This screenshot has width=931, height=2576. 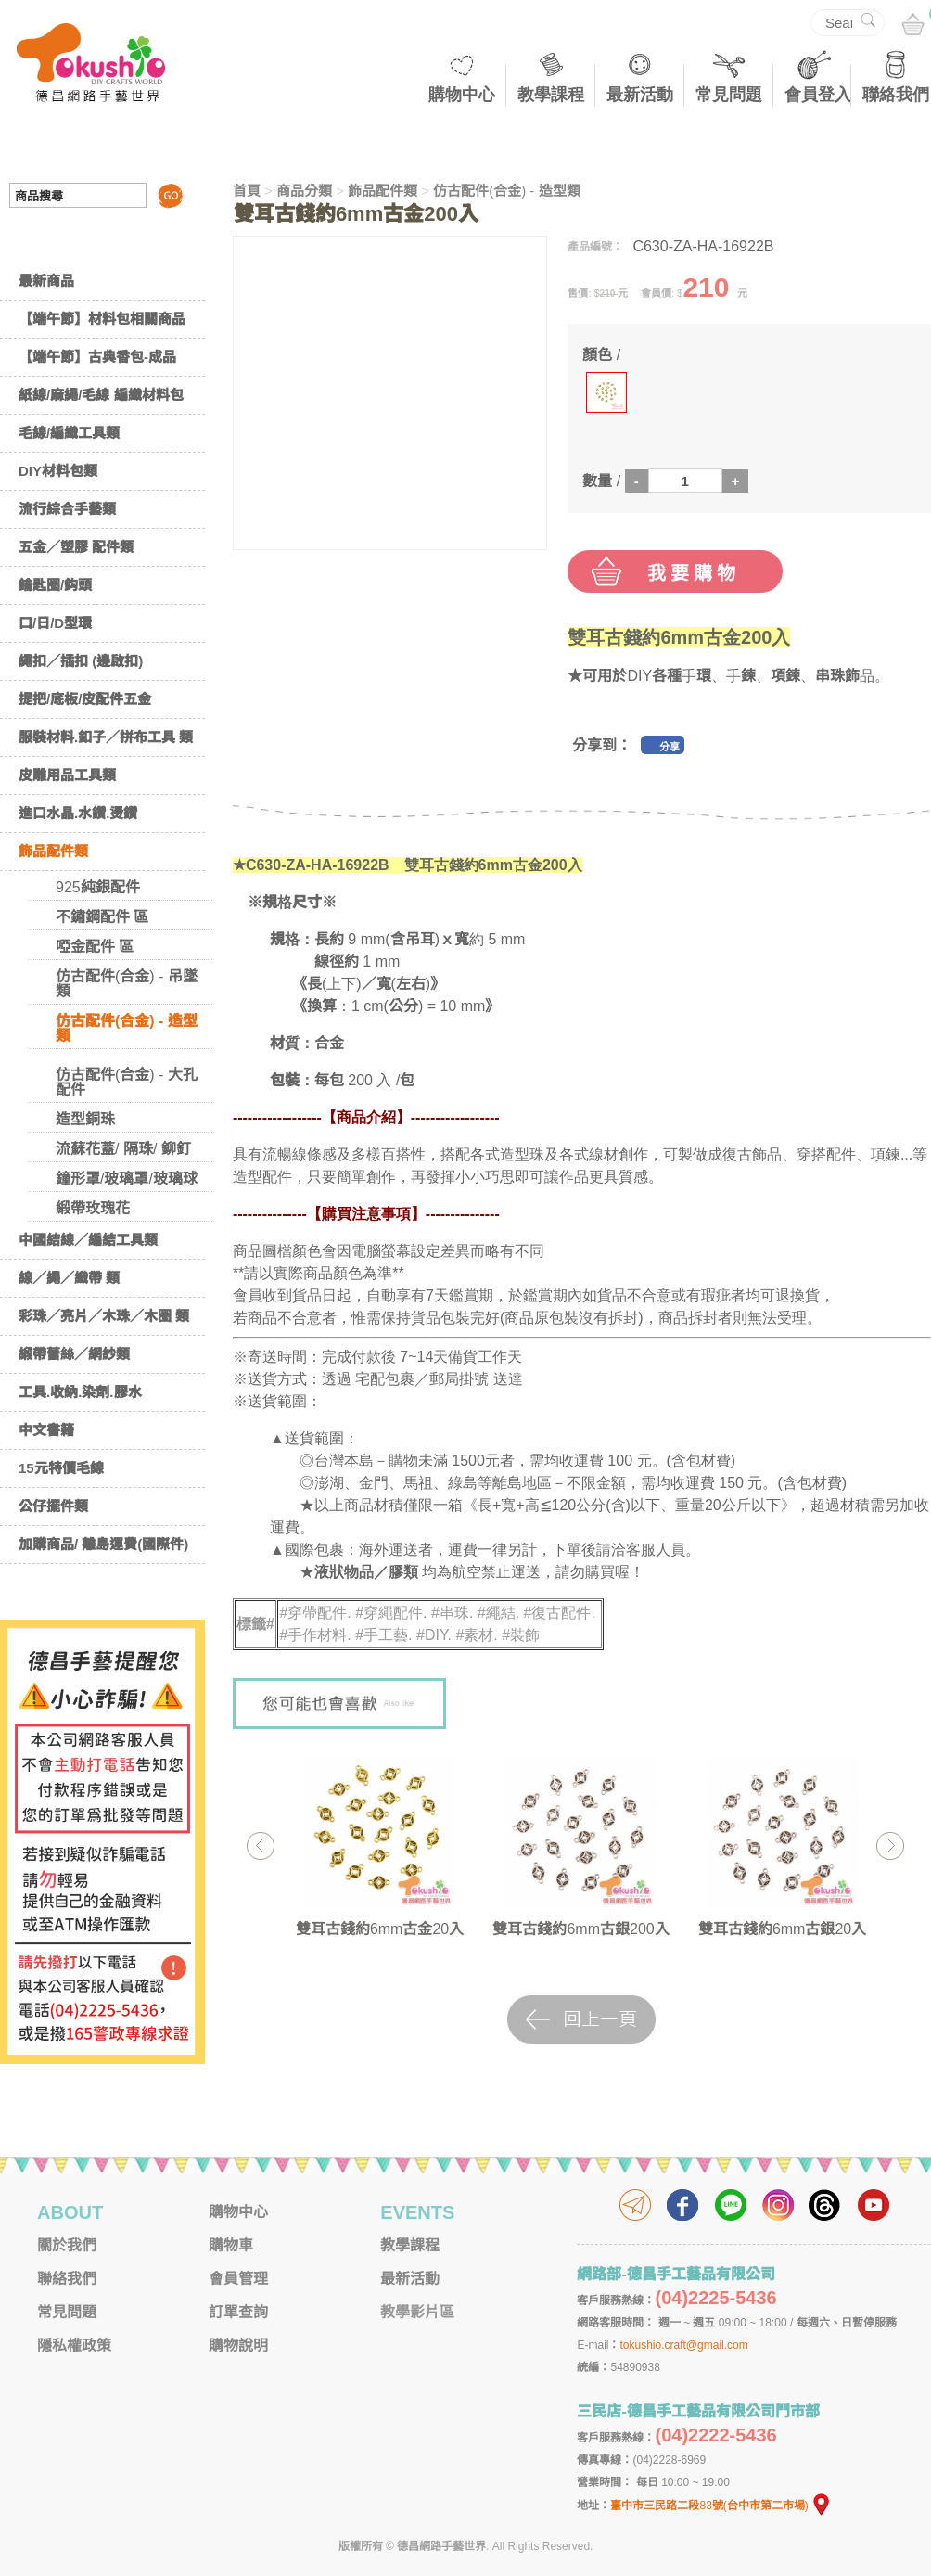 I want to click on 商品分類, so click(x=304, y=191).